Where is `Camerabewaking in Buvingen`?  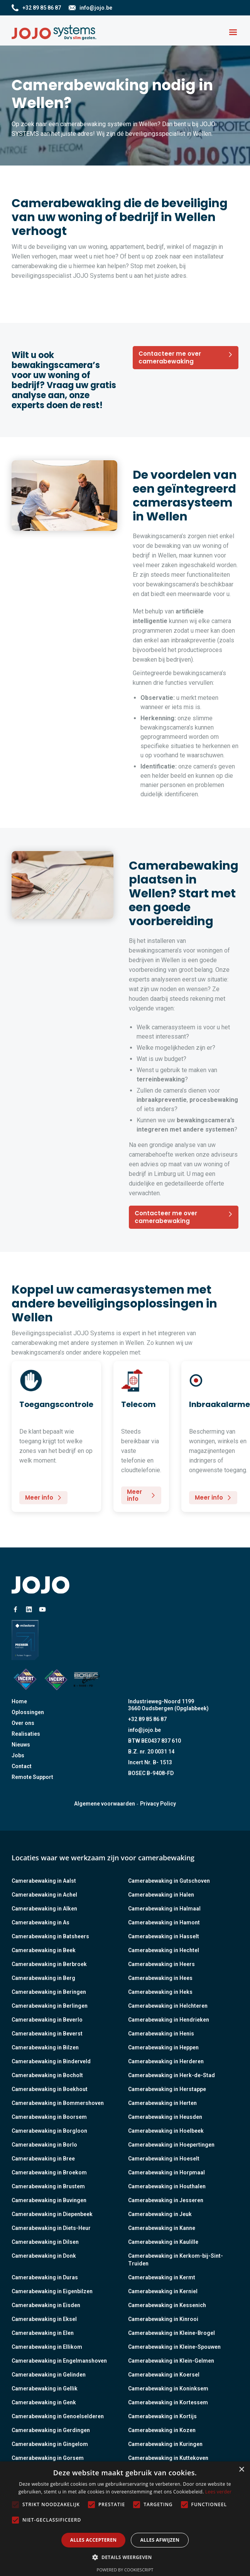
Camerabewaking in Buvingen is located at coordinates (49, 2200).